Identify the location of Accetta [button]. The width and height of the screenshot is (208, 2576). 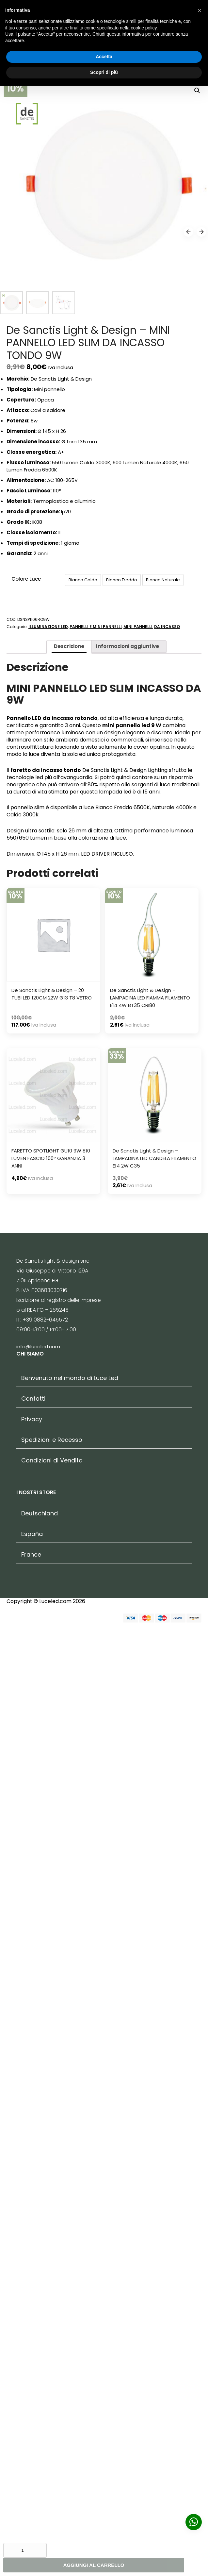
(104, 56).